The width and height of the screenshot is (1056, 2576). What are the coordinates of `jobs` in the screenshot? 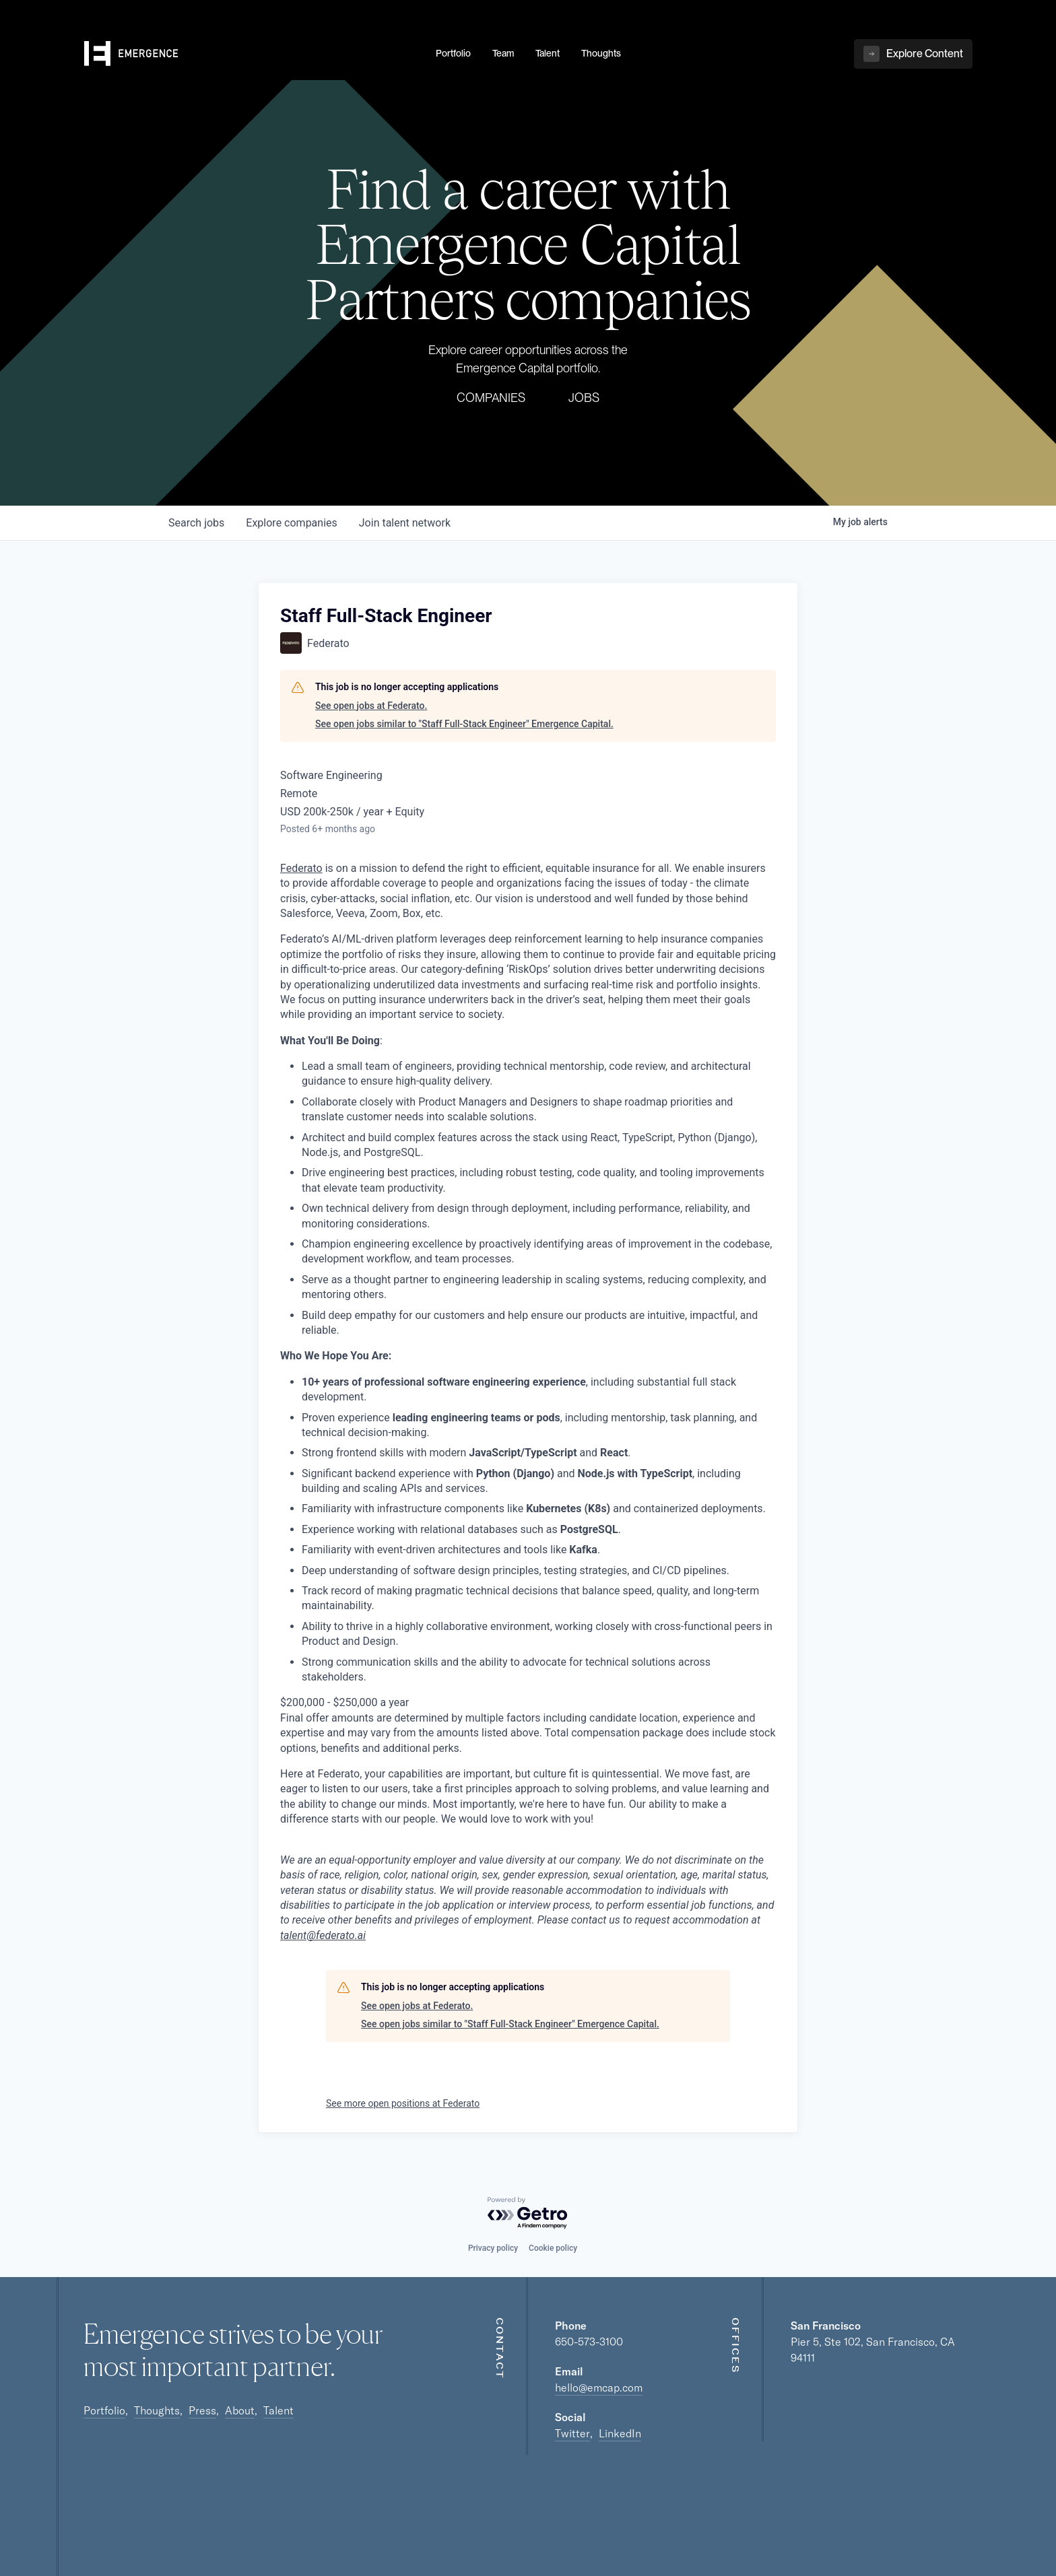 It's located at (196, 522).